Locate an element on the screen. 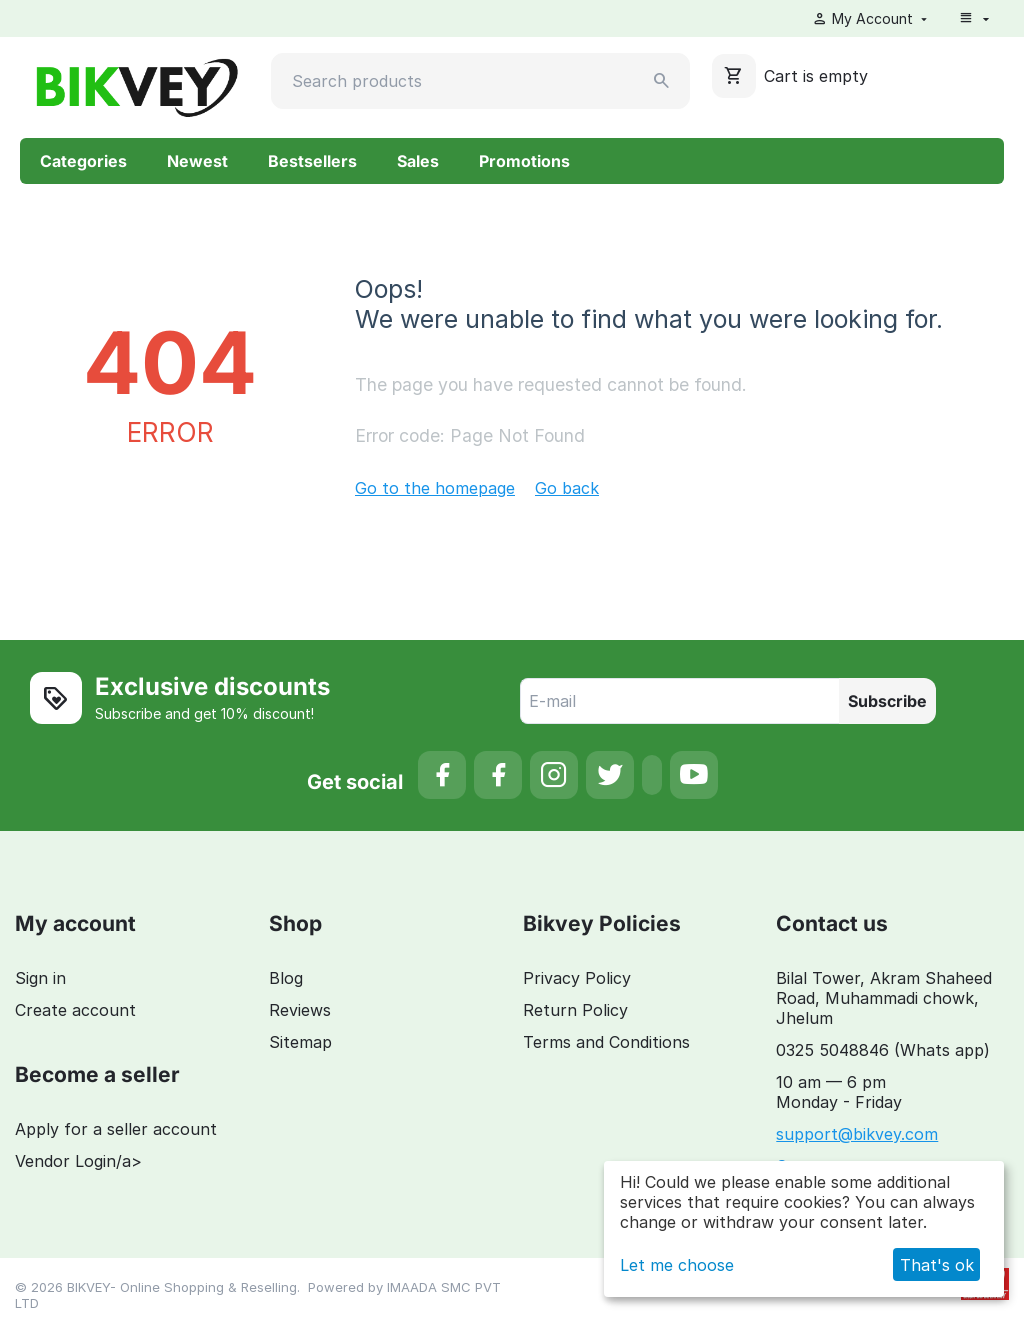 The height and width of the screenshot is (1317, 1024). Vendor Login/a> is located at coordinates (78, 1161).